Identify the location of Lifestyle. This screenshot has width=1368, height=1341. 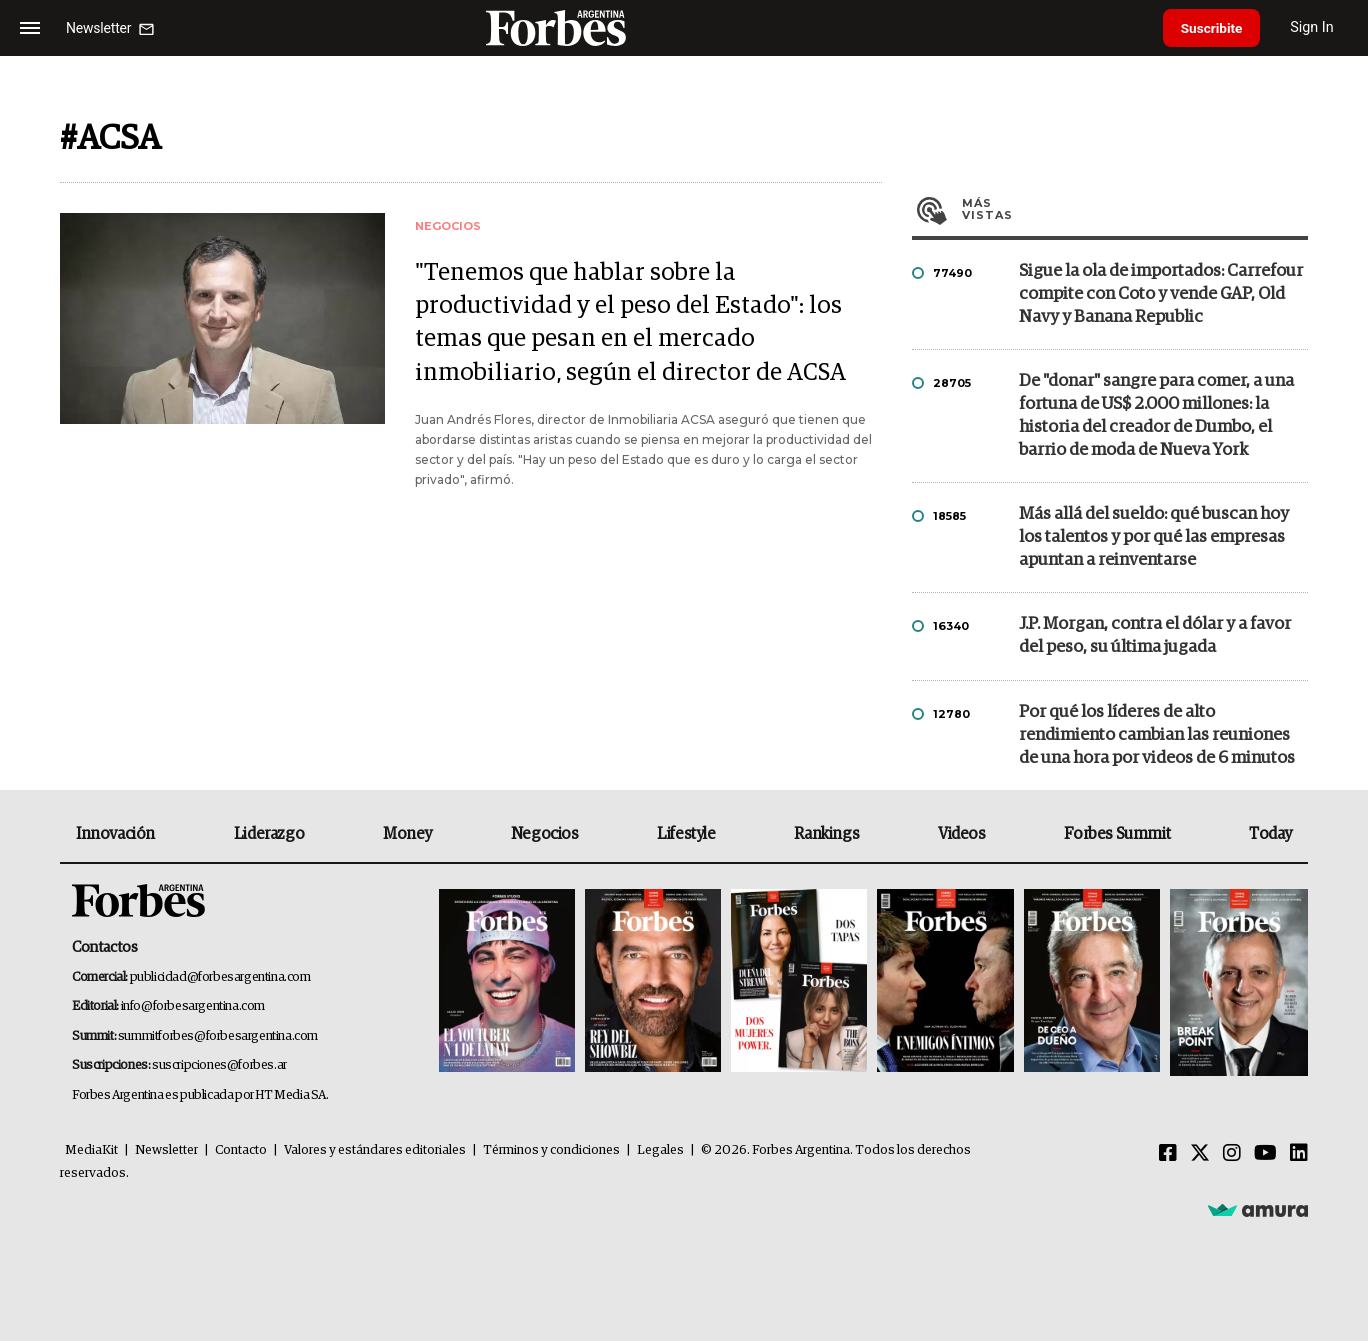
(686, 834).